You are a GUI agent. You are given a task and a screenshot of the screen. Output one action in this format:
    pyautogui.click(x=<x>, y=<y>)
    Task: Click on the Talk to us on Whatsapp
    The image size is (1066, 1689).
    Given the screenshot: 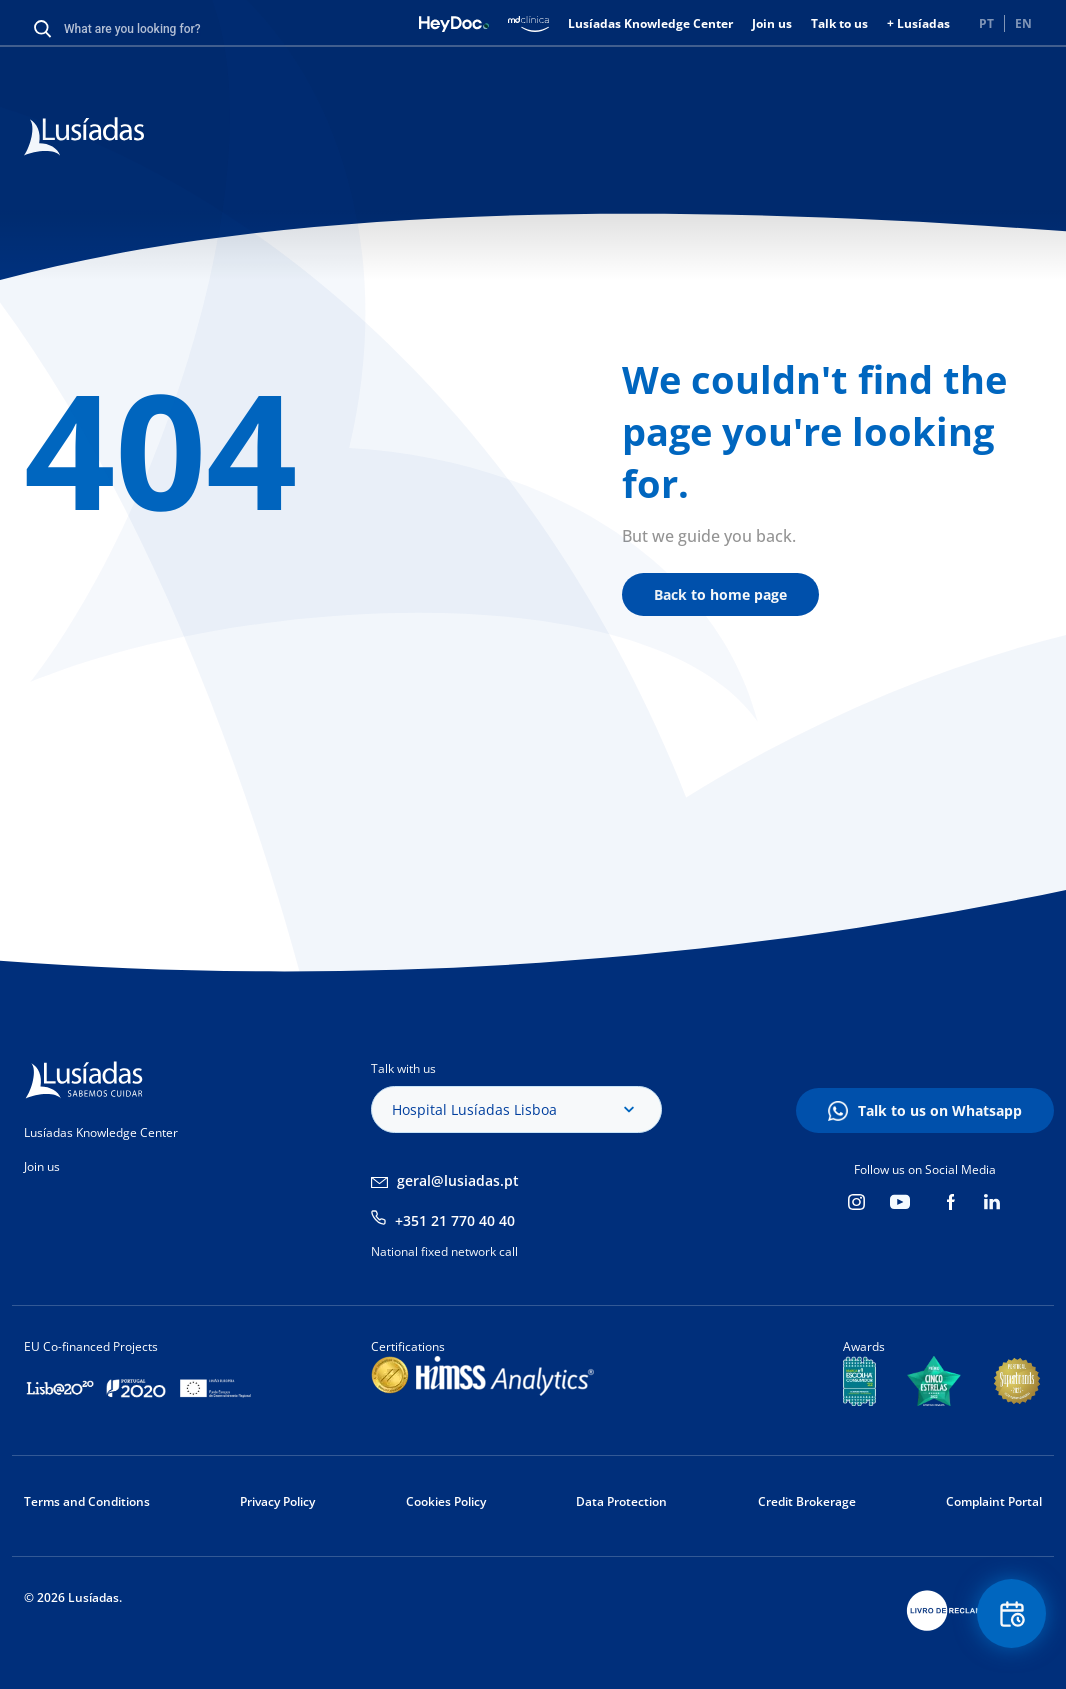 What is the action you would take?
    pyautogui.click(x=940, y=1110)
    